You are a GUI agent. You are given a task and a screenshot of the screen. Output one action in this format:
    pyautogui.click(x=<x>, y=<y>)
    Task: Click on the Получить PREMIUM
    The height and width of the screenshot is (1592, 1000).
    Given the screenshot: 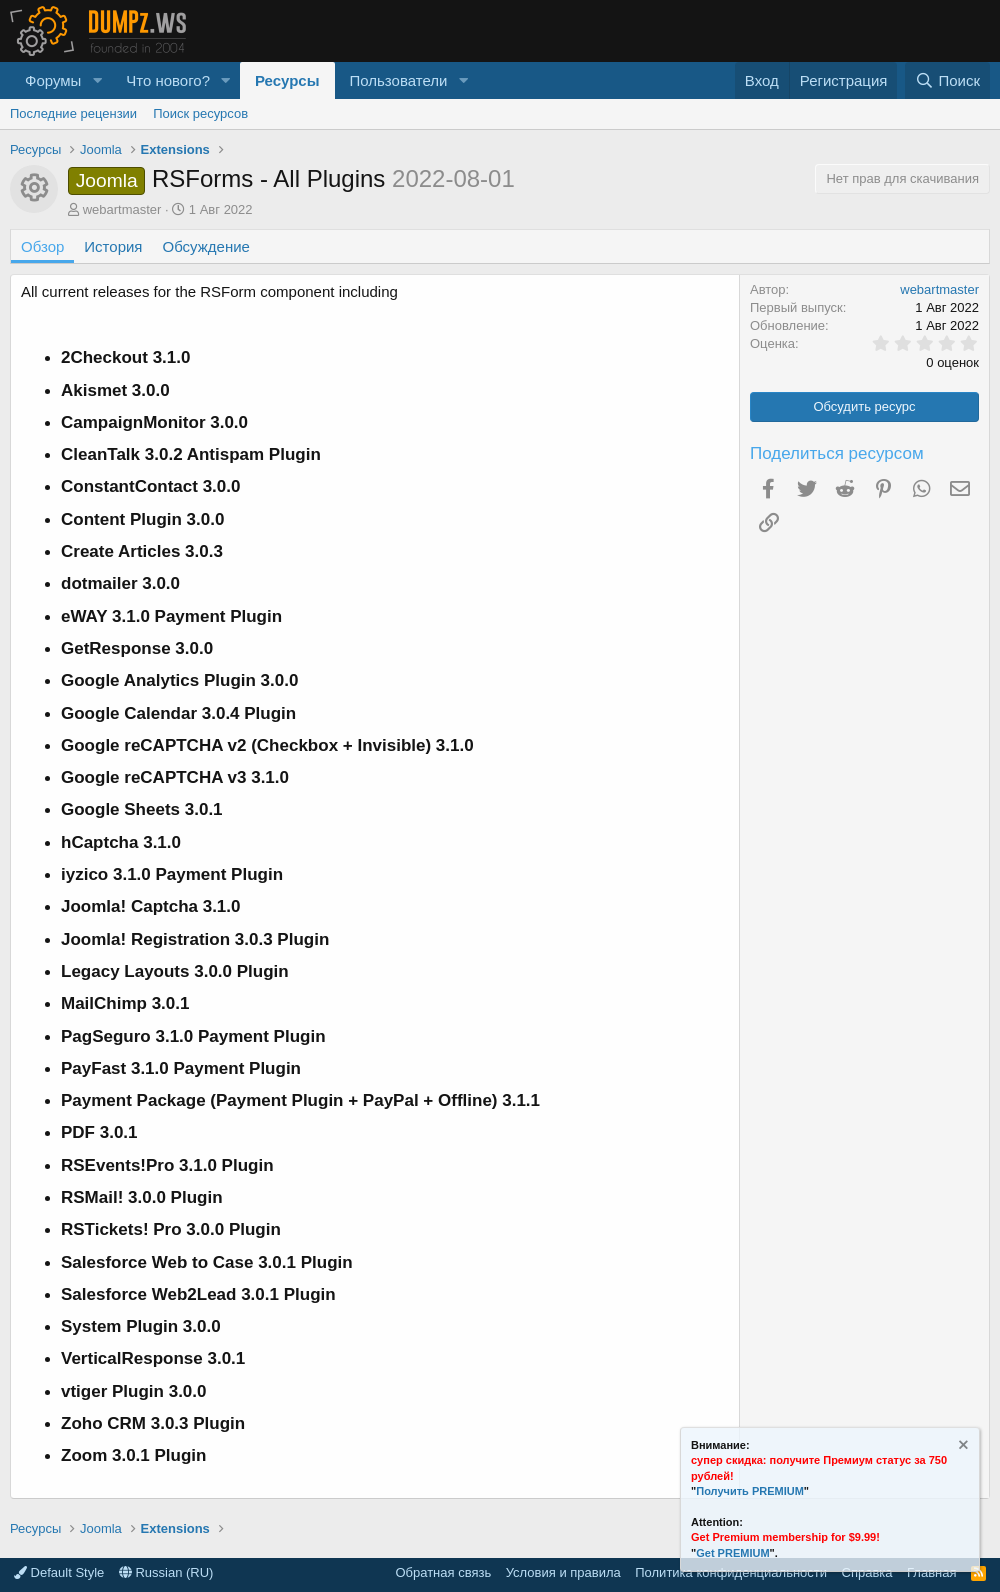 What is the action you would take?
    pyautogui.click(x=750, y=1491)
    